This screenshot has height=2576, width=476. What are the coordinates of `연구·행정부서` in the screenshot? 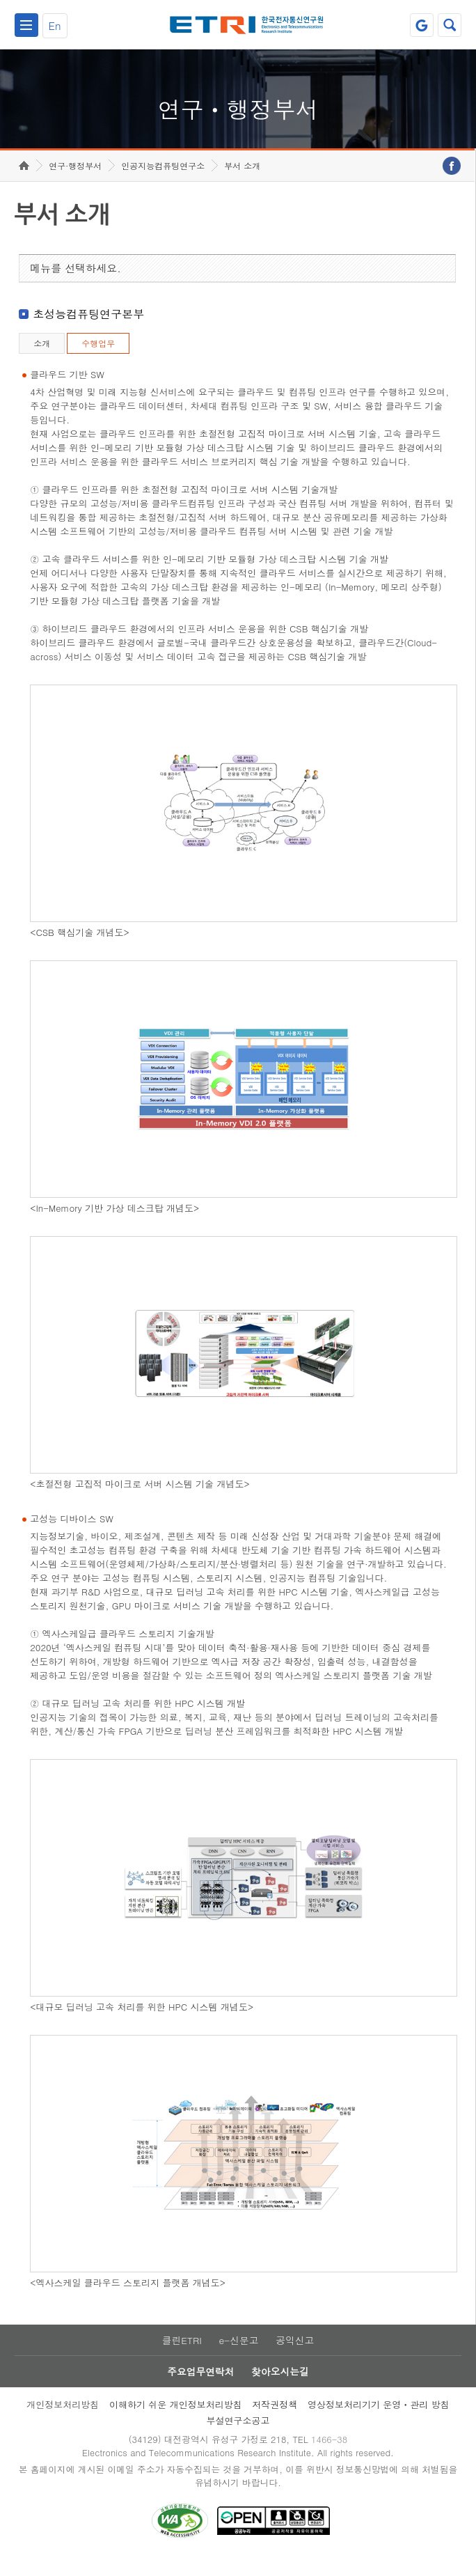 It's located at (75, 179).